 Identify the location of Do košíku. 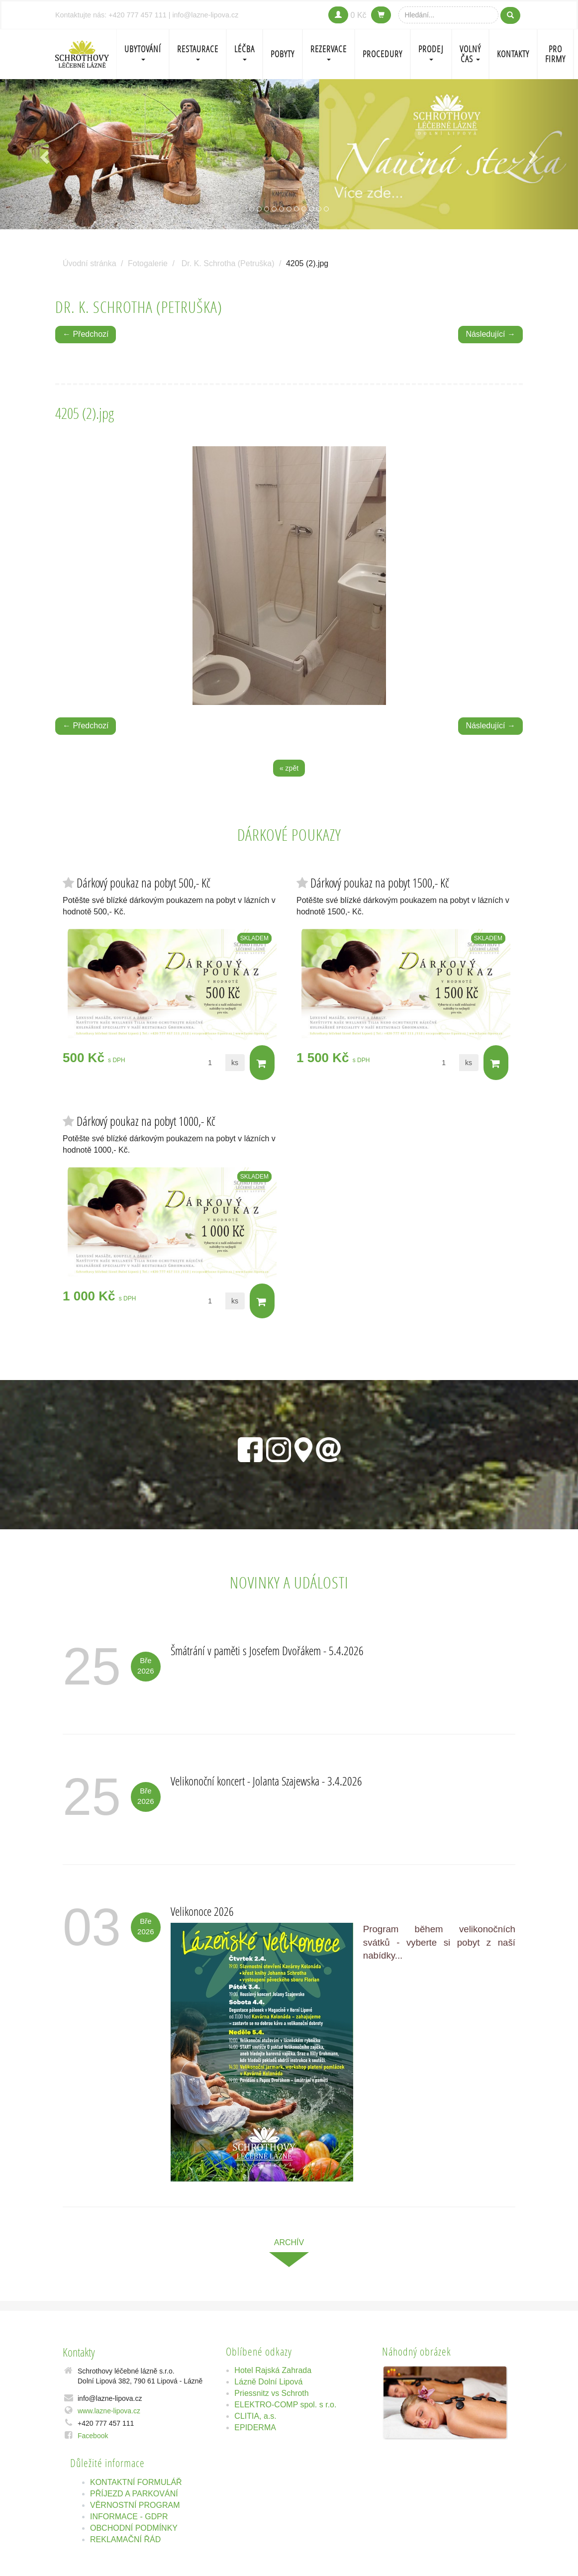
(261, 1063).